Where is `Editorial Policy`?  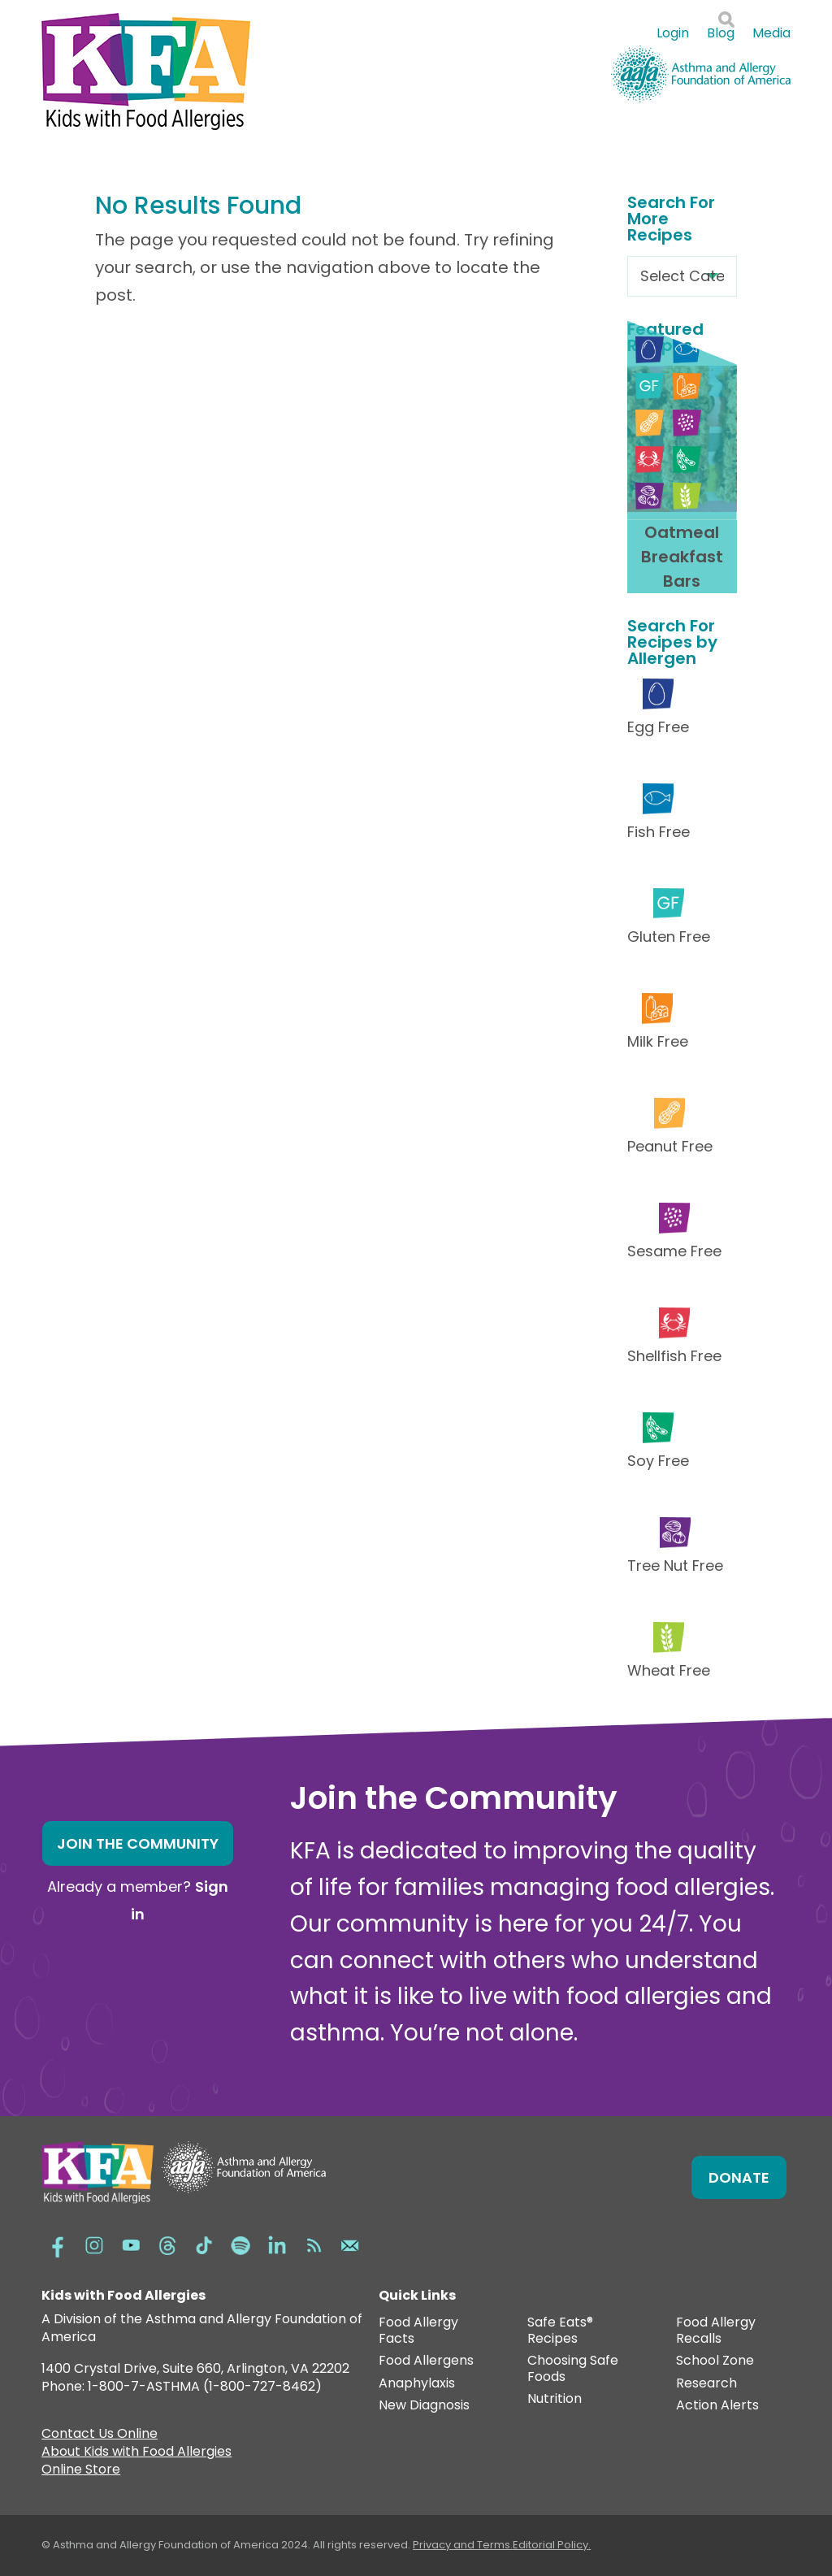
Editorial Policy is located at coordinates (550, 2544).